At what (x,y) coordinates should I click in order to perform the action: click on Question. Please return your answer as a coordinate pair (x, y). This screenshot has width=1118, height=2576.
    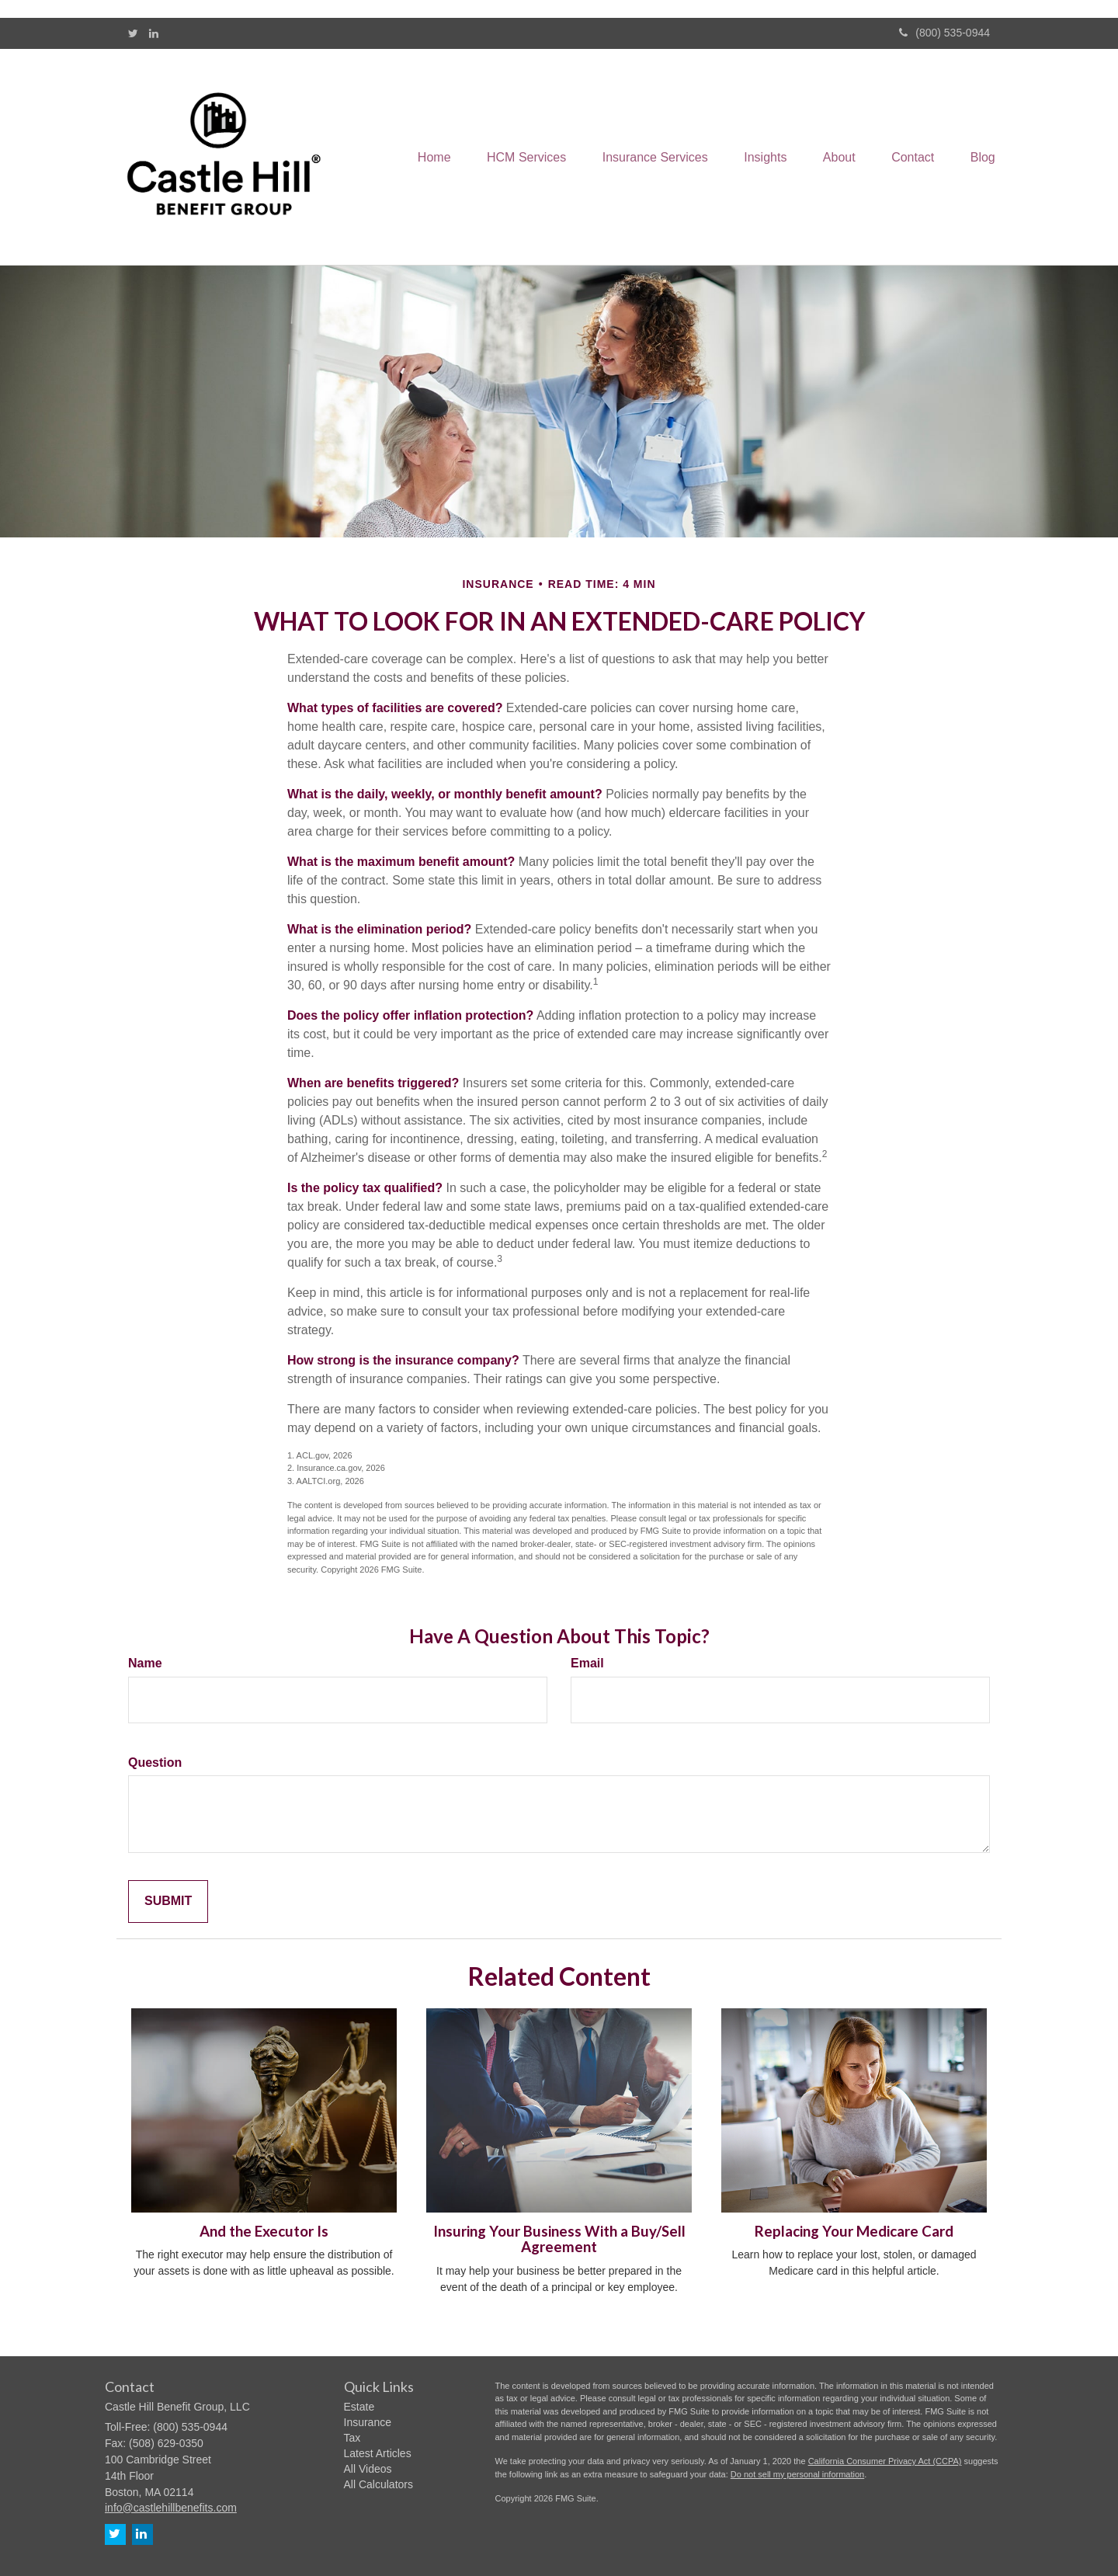
    Looking at the image, I should click on (155, 1762).